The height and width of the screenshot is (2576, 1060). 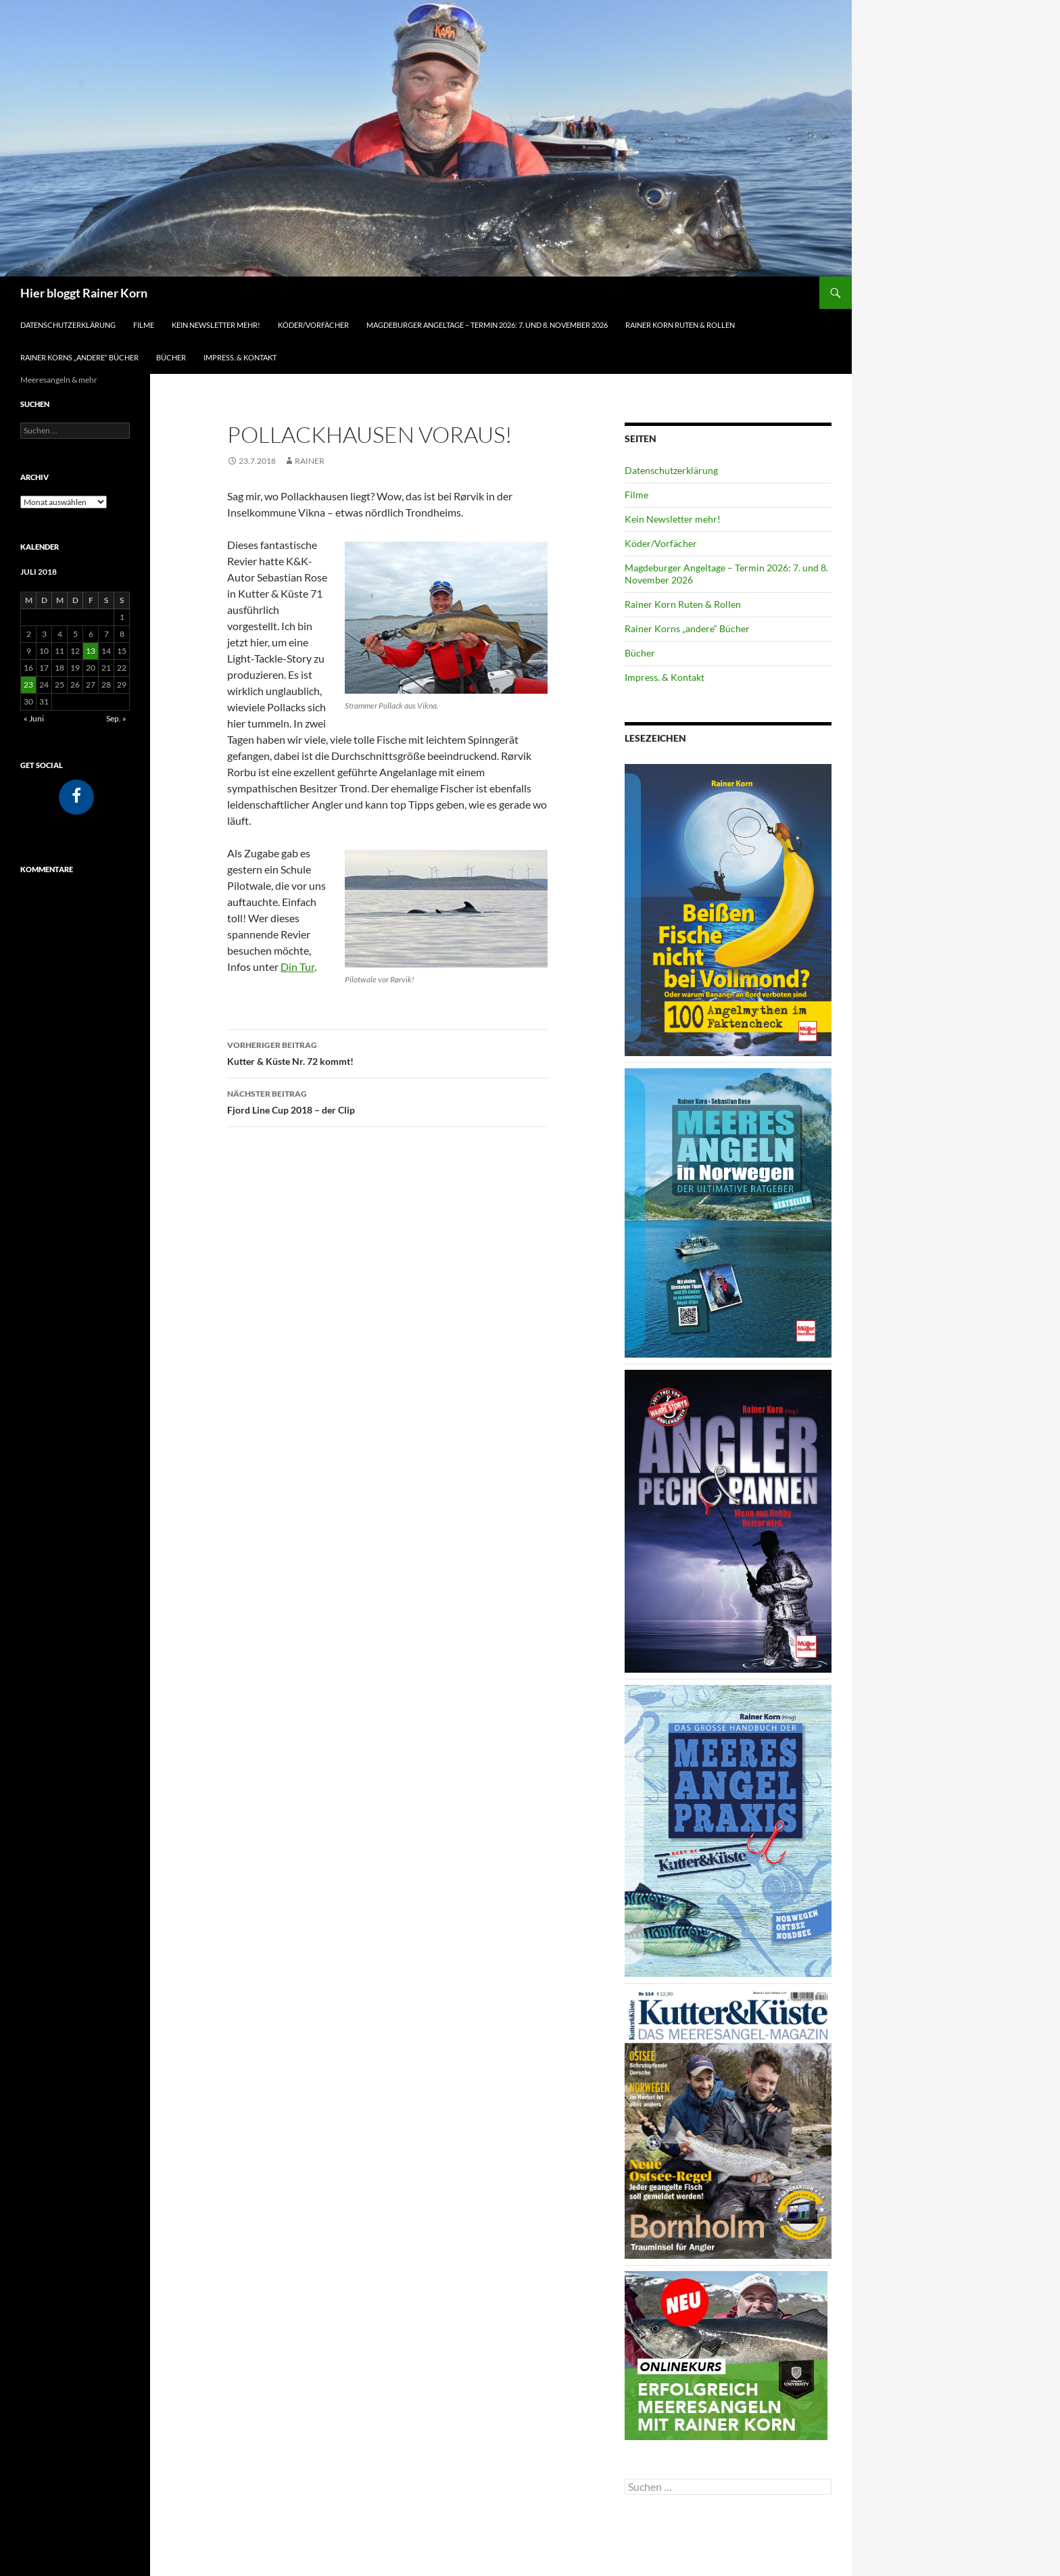 What do you see at coordinates (90, 651) in the screenshot?
I see `13 [Beiträge veröffentlicht am 13. July 2018]` at bounding box center [90, 651].